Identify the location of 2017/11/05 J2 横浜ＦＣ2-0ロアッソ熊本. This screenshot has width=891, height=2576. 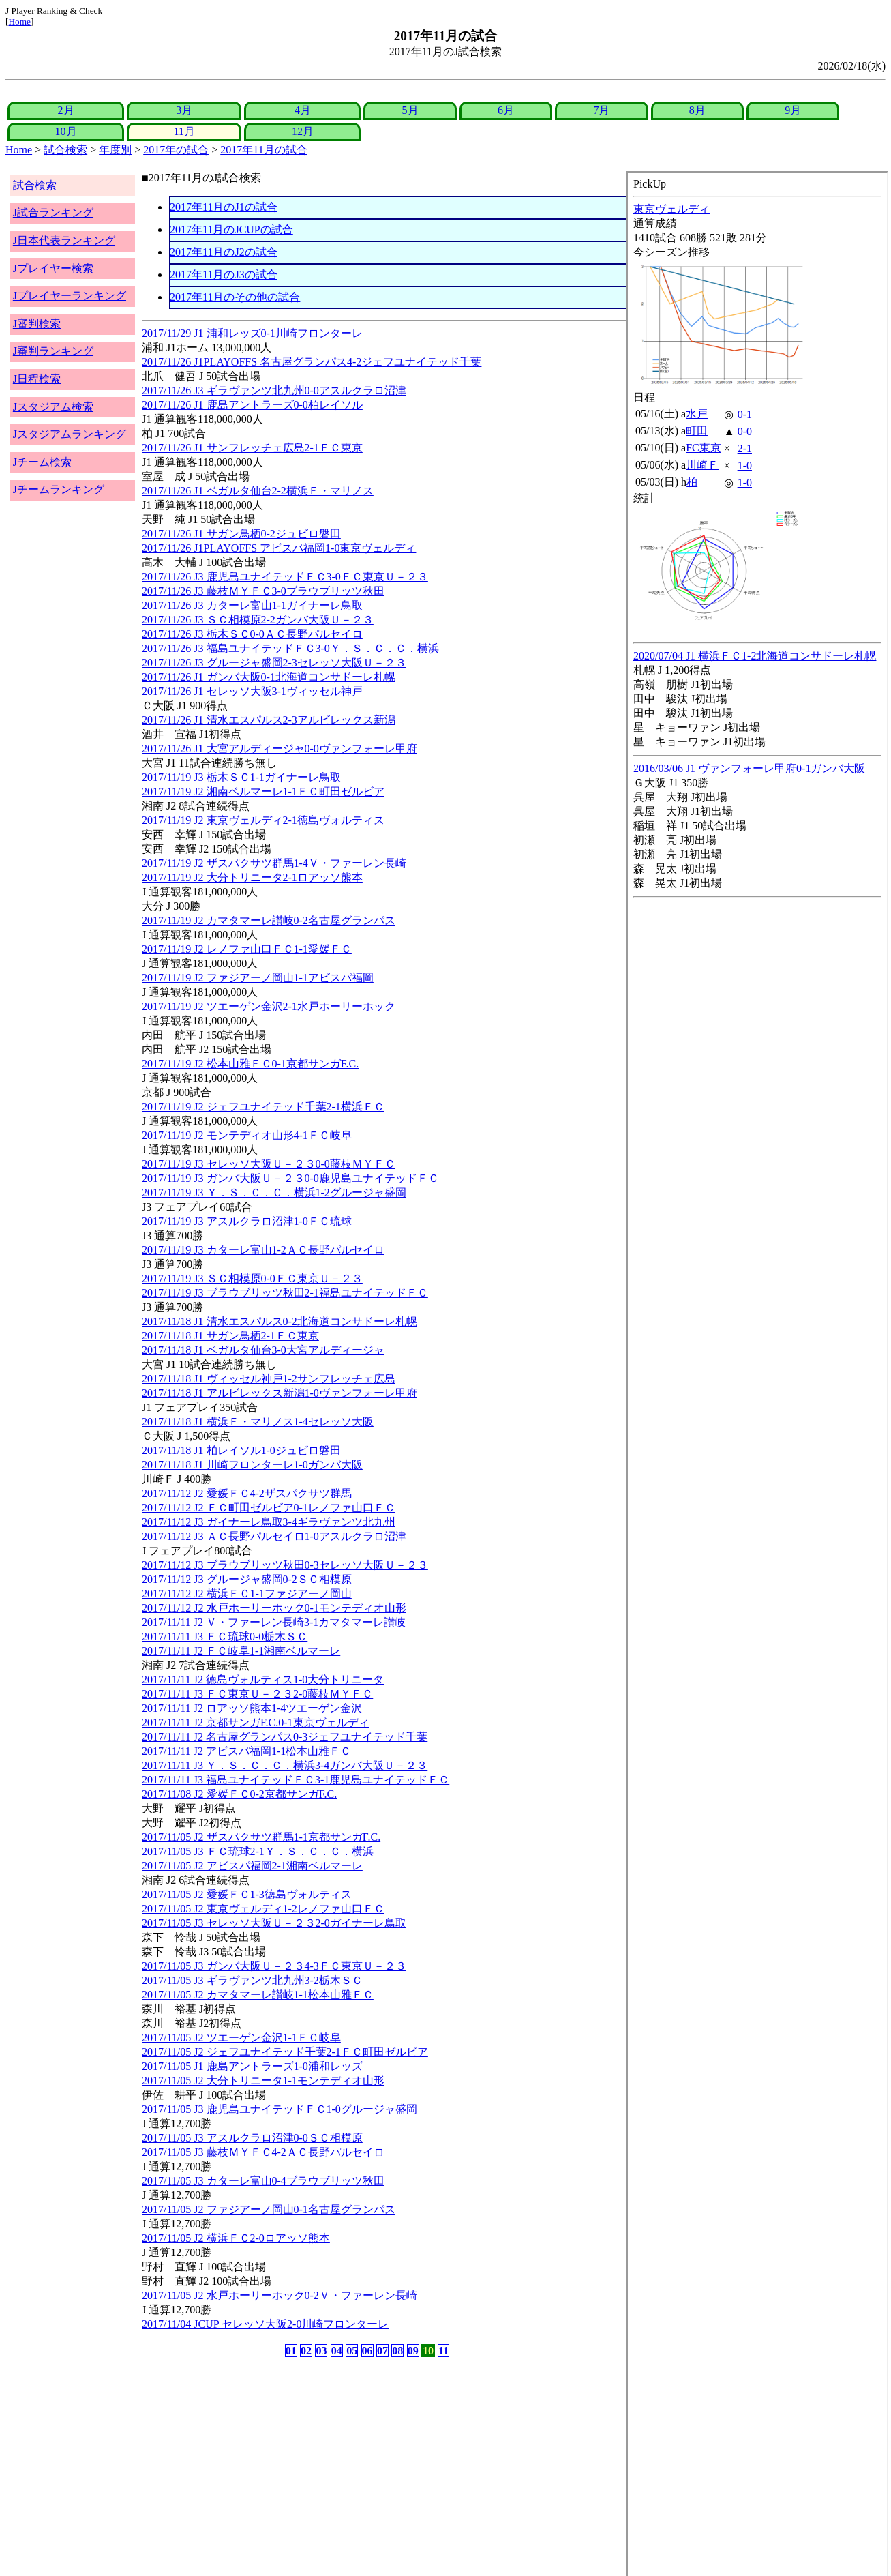
(236, 2238).